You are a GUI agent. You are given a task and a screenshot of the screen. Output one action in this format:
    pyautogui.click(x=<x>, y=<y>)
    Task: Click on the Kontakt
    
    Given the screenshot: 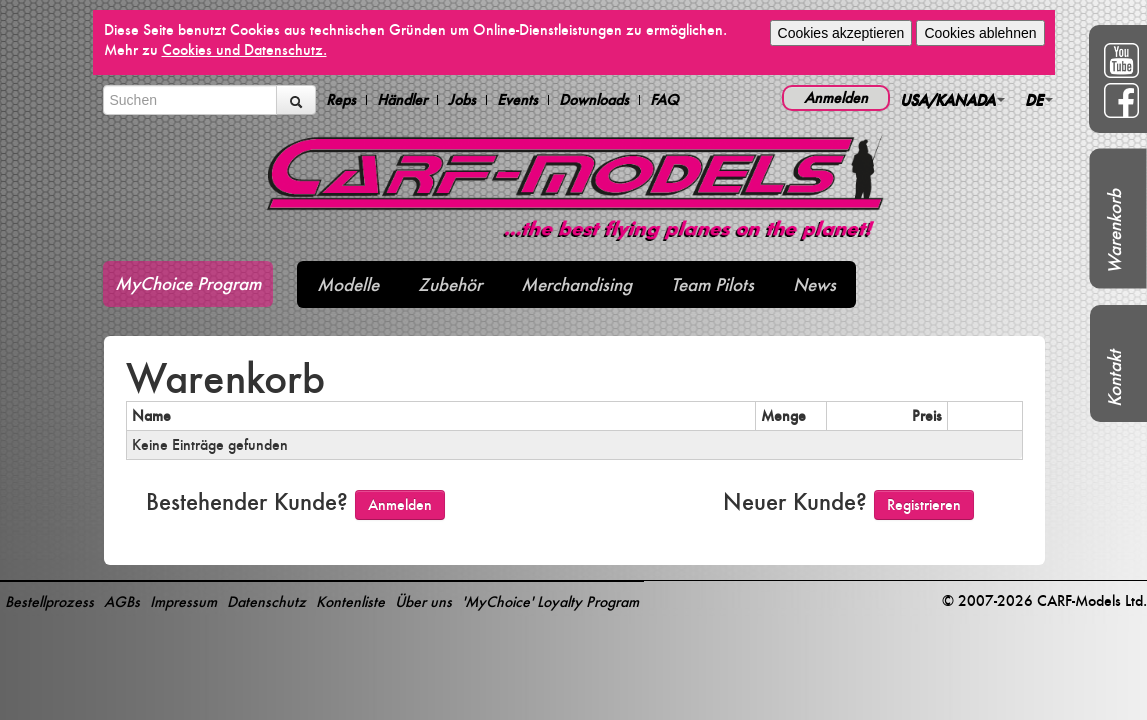 What is the action you would take?
    pyautogui.click(x=1114, y=378)
    